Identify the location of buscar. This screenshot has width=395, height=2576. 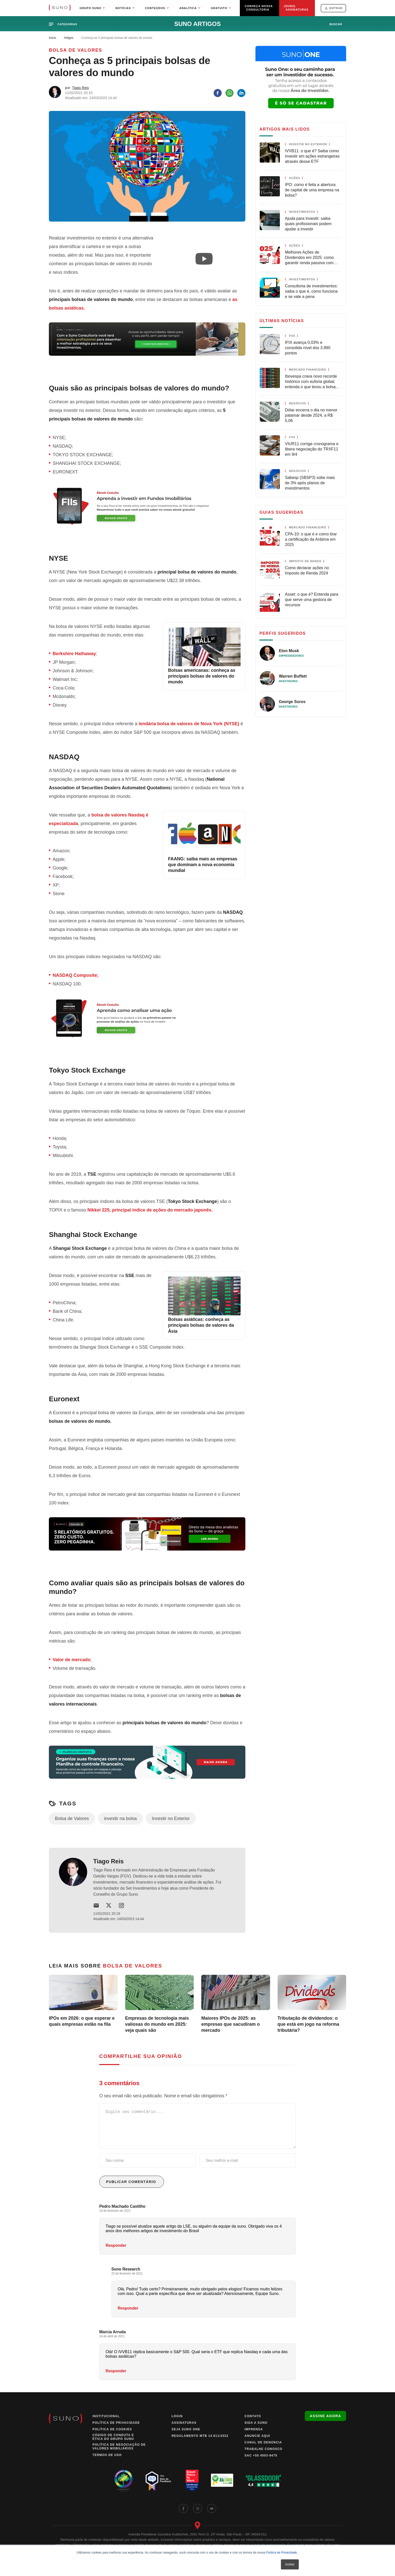
(336, 24).